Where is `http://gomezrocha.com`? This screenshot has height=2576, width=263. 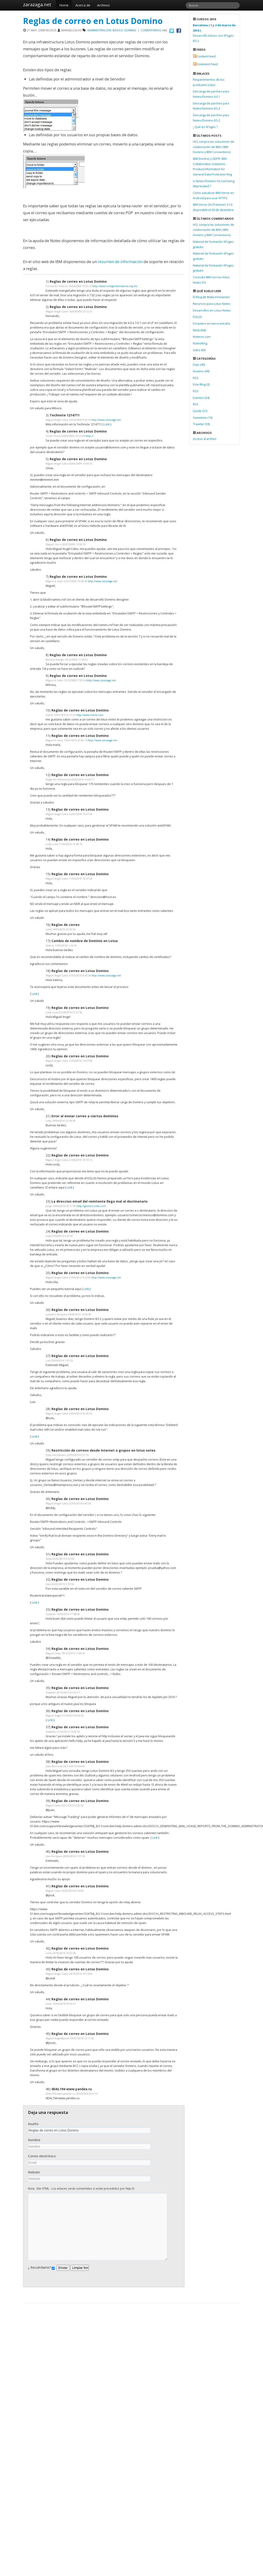
http://gomezrocha.com is located at coordinates (91, 1206).